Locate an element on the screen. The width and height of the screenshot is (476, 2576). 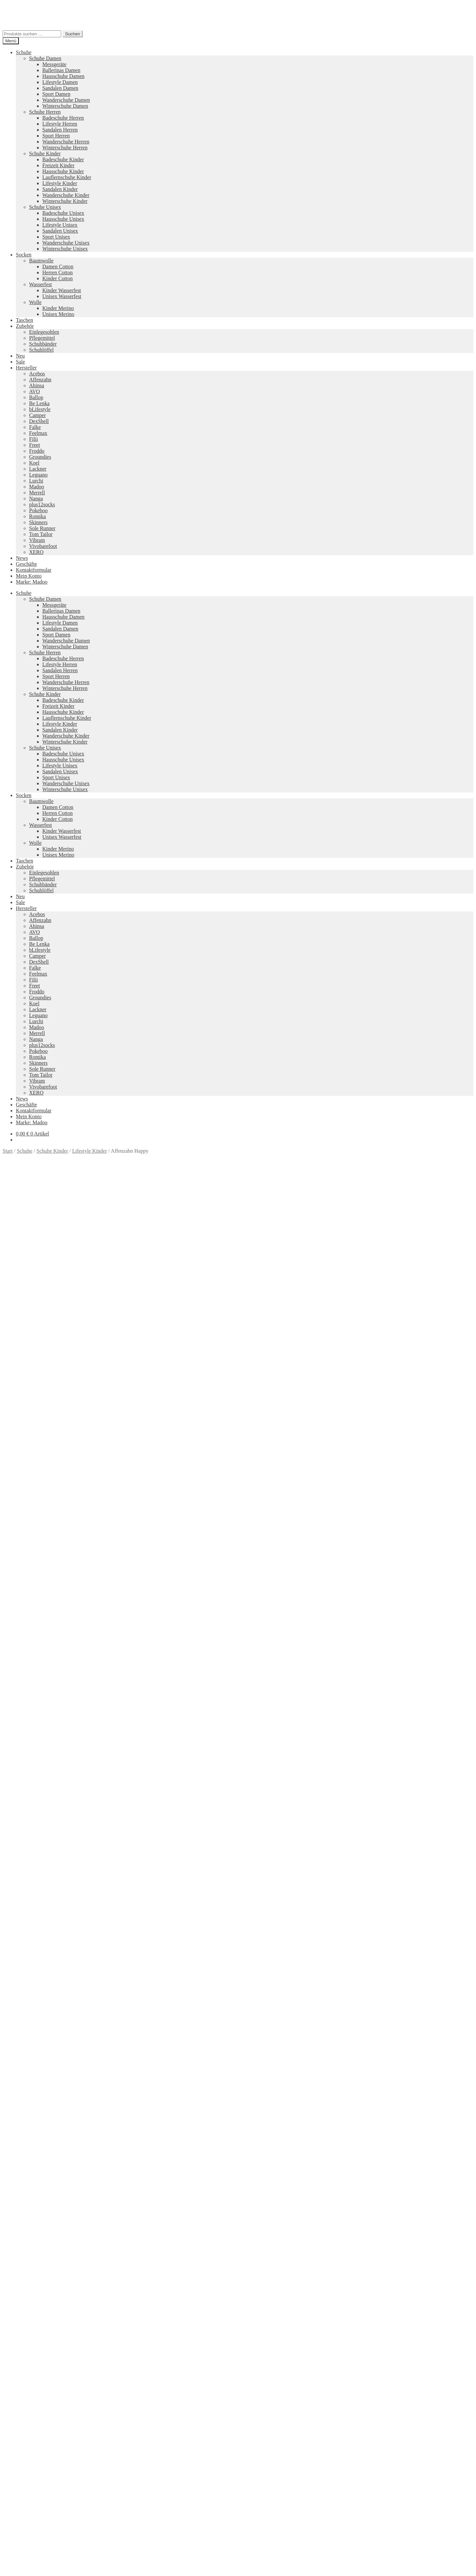
Farbe: Dragon Green is located at coordinates (236, 1393).